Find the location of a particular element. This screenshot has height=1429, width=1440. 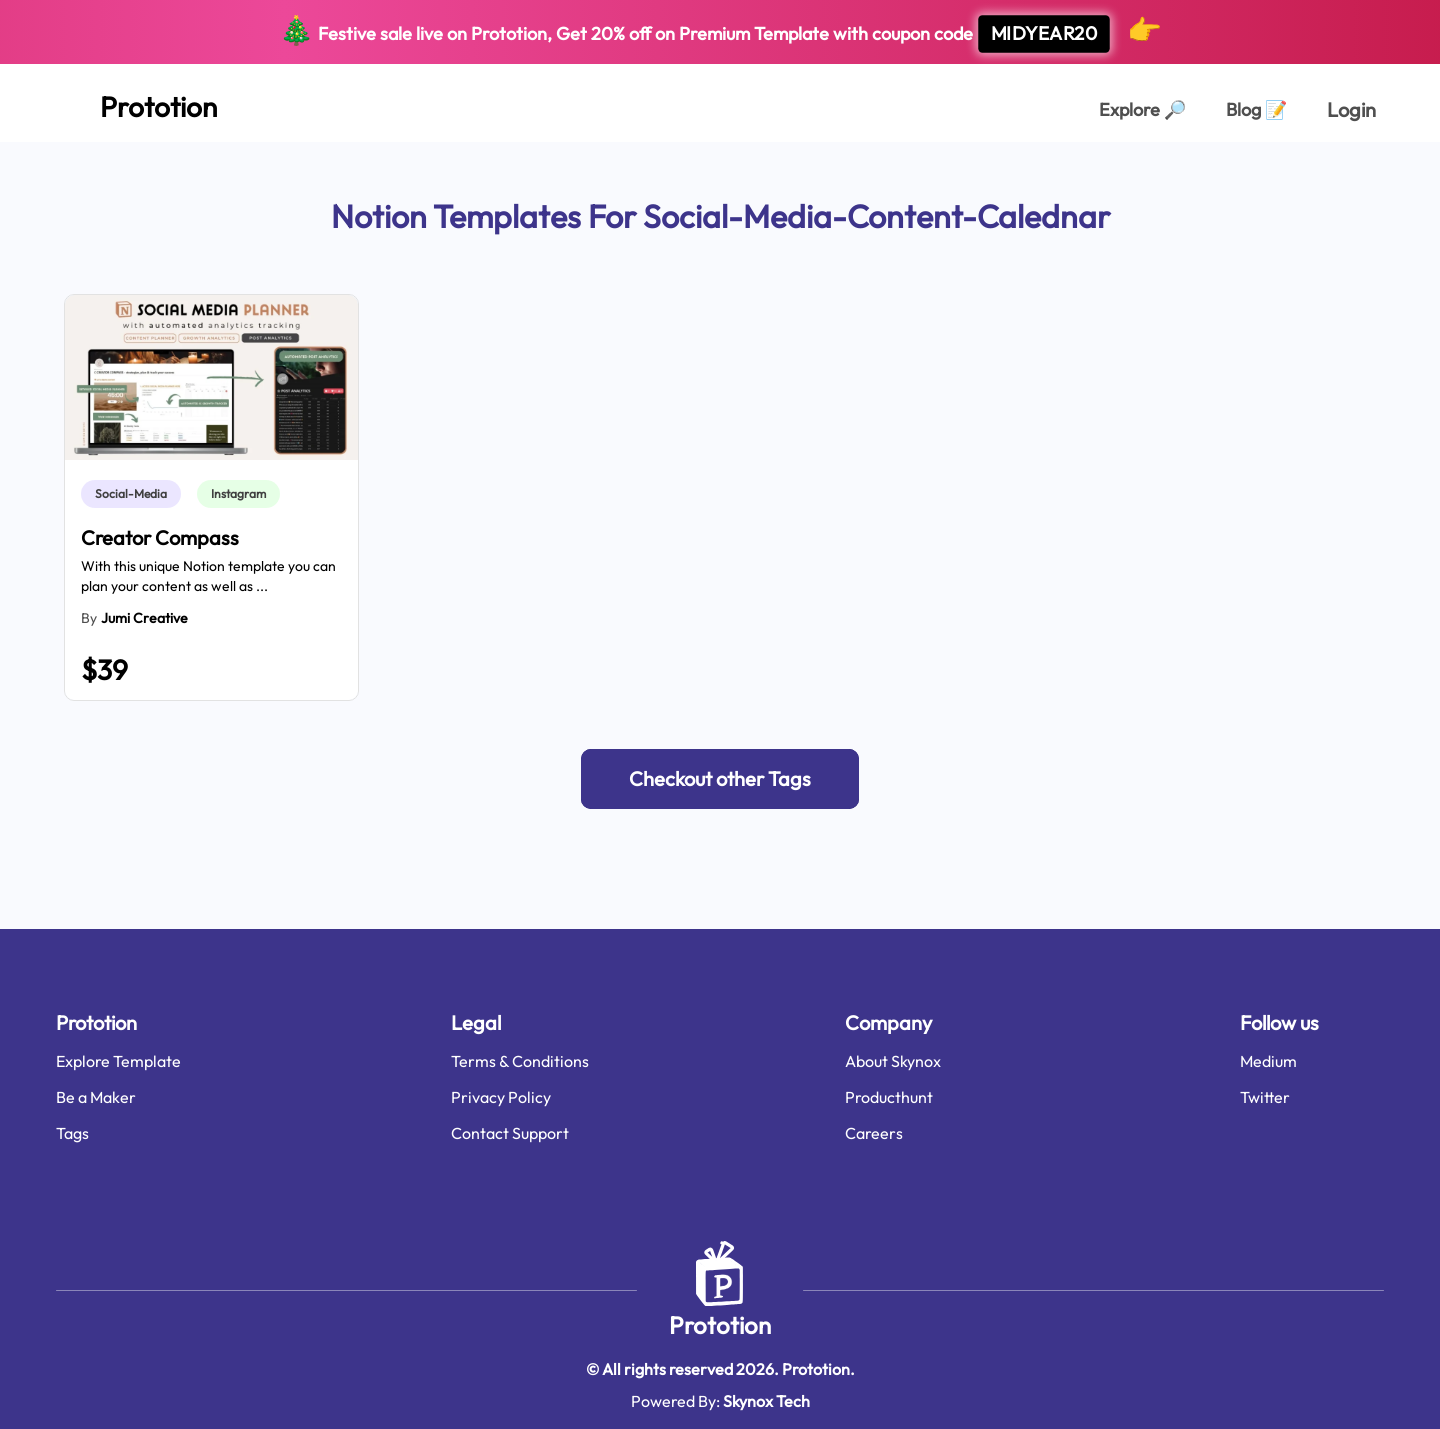

Explore Template is located at coordinates (118, 1061).